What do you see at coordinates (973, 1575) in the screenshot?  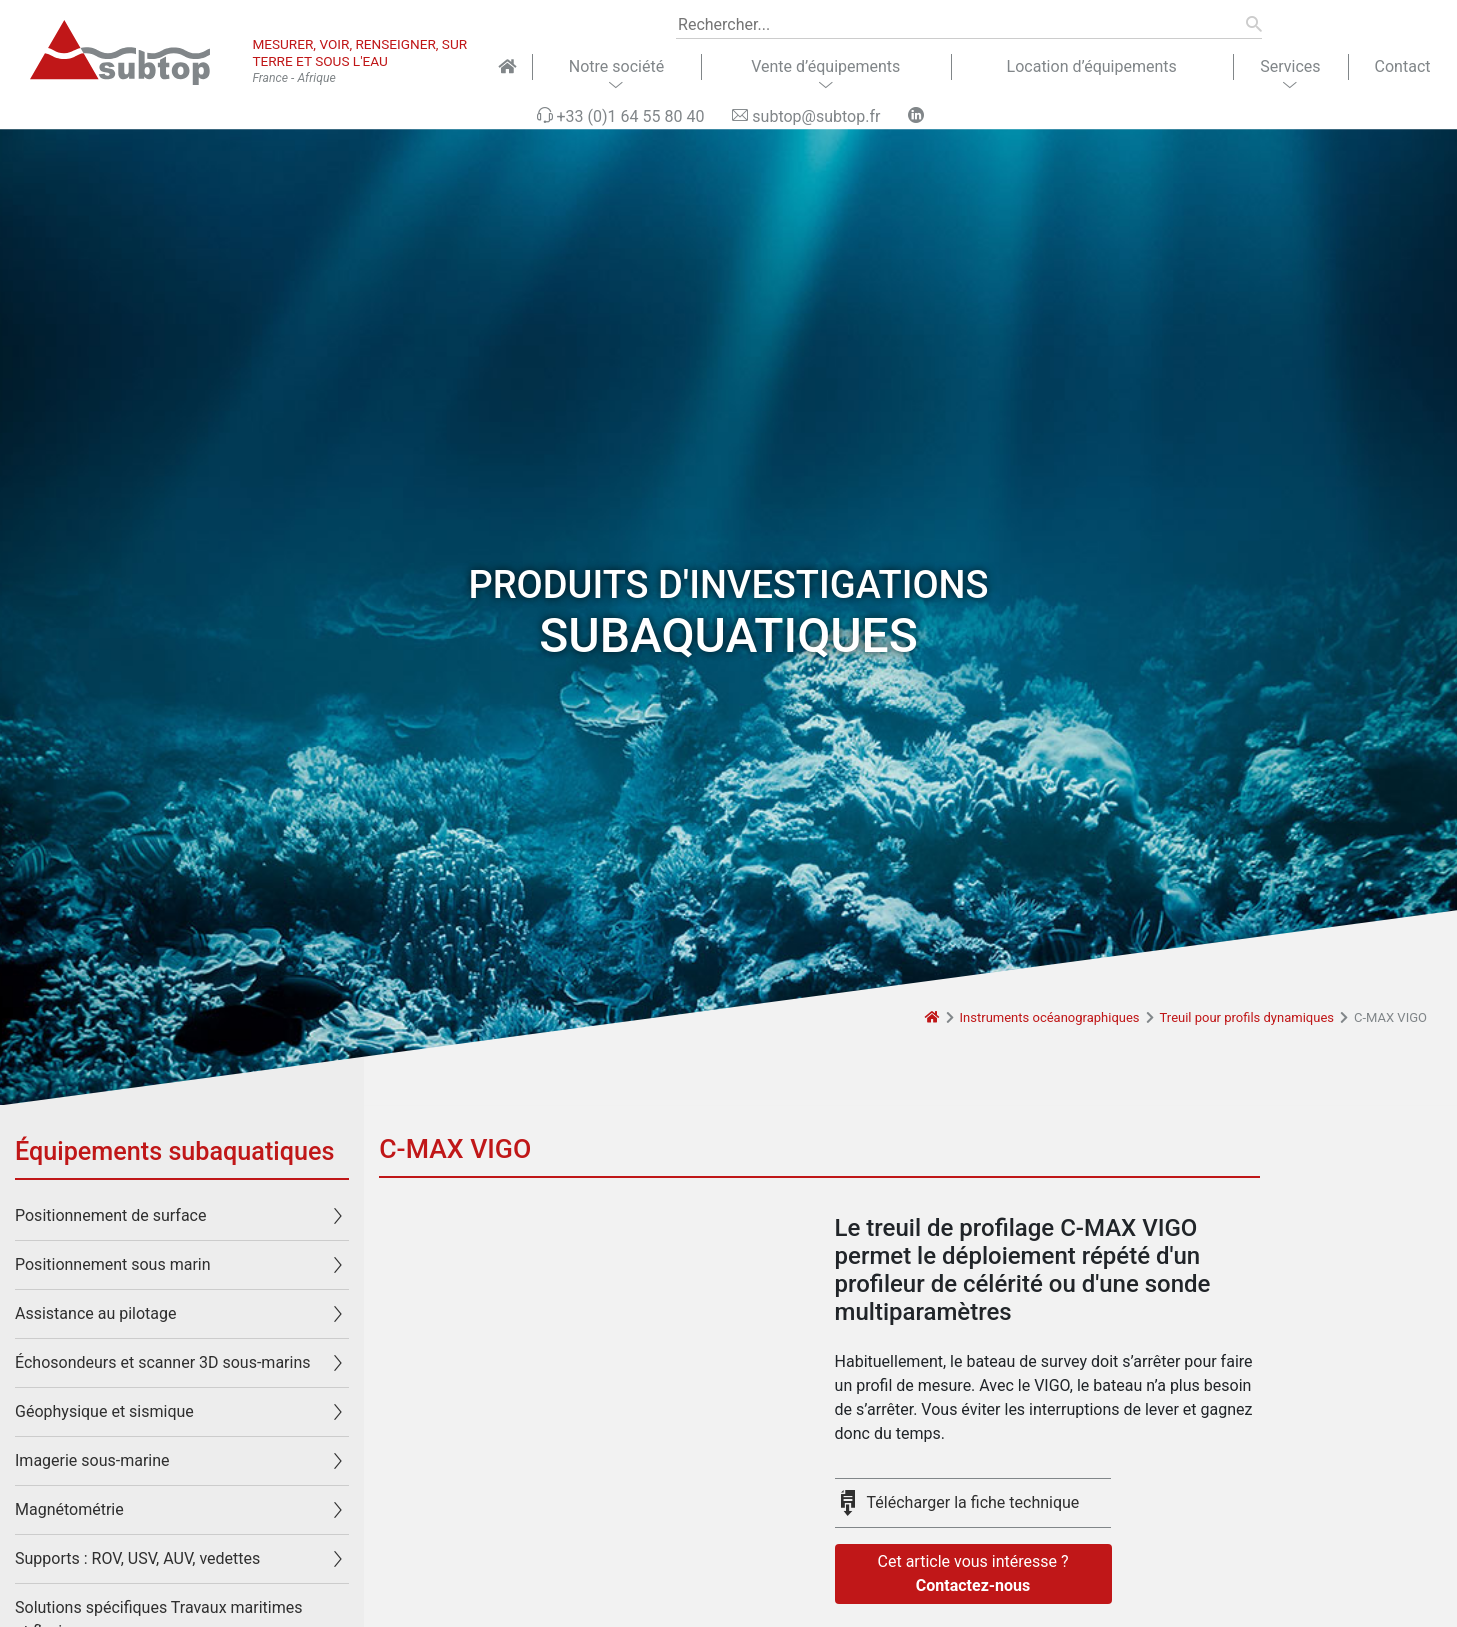 I see `Cet article vous intéresse ?` at bounding box center [973, 1575].